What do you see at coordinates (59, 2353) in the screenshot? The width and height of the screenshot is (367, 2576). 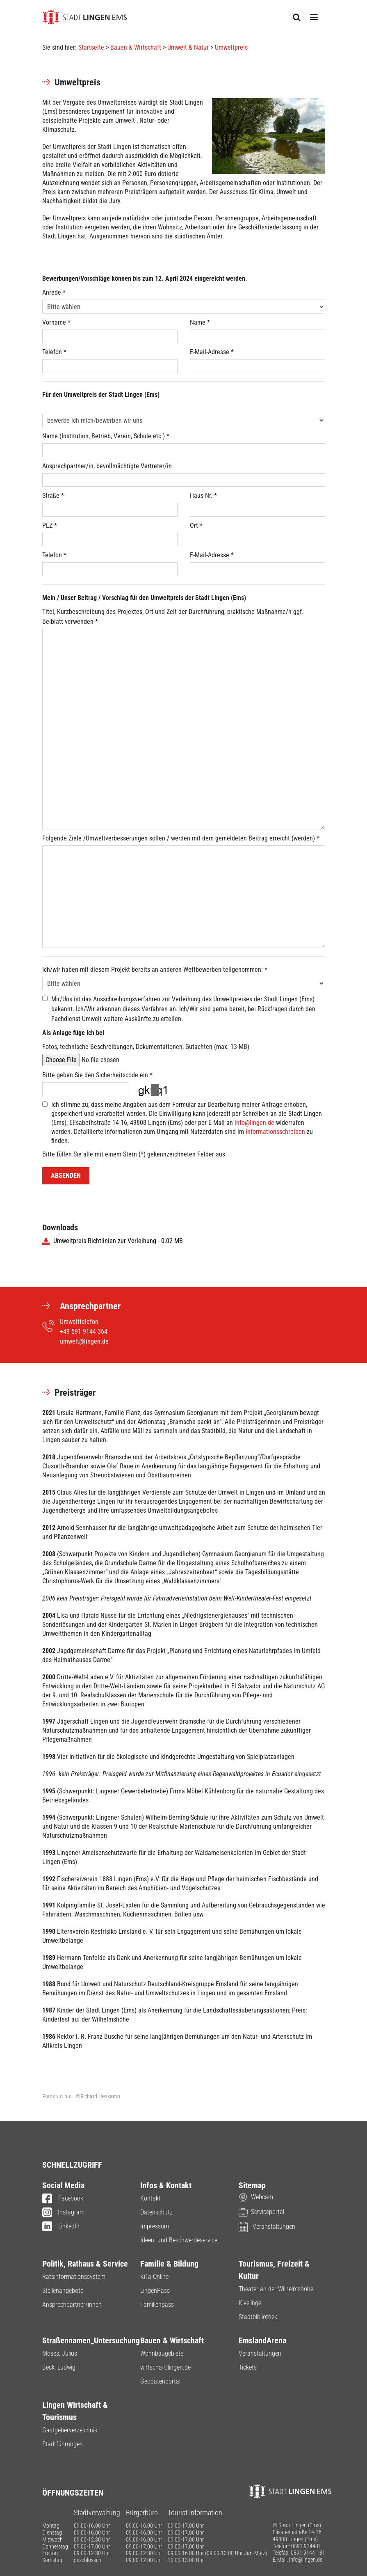 I see `Moses, Julius` at bounding box center [59, 2353].